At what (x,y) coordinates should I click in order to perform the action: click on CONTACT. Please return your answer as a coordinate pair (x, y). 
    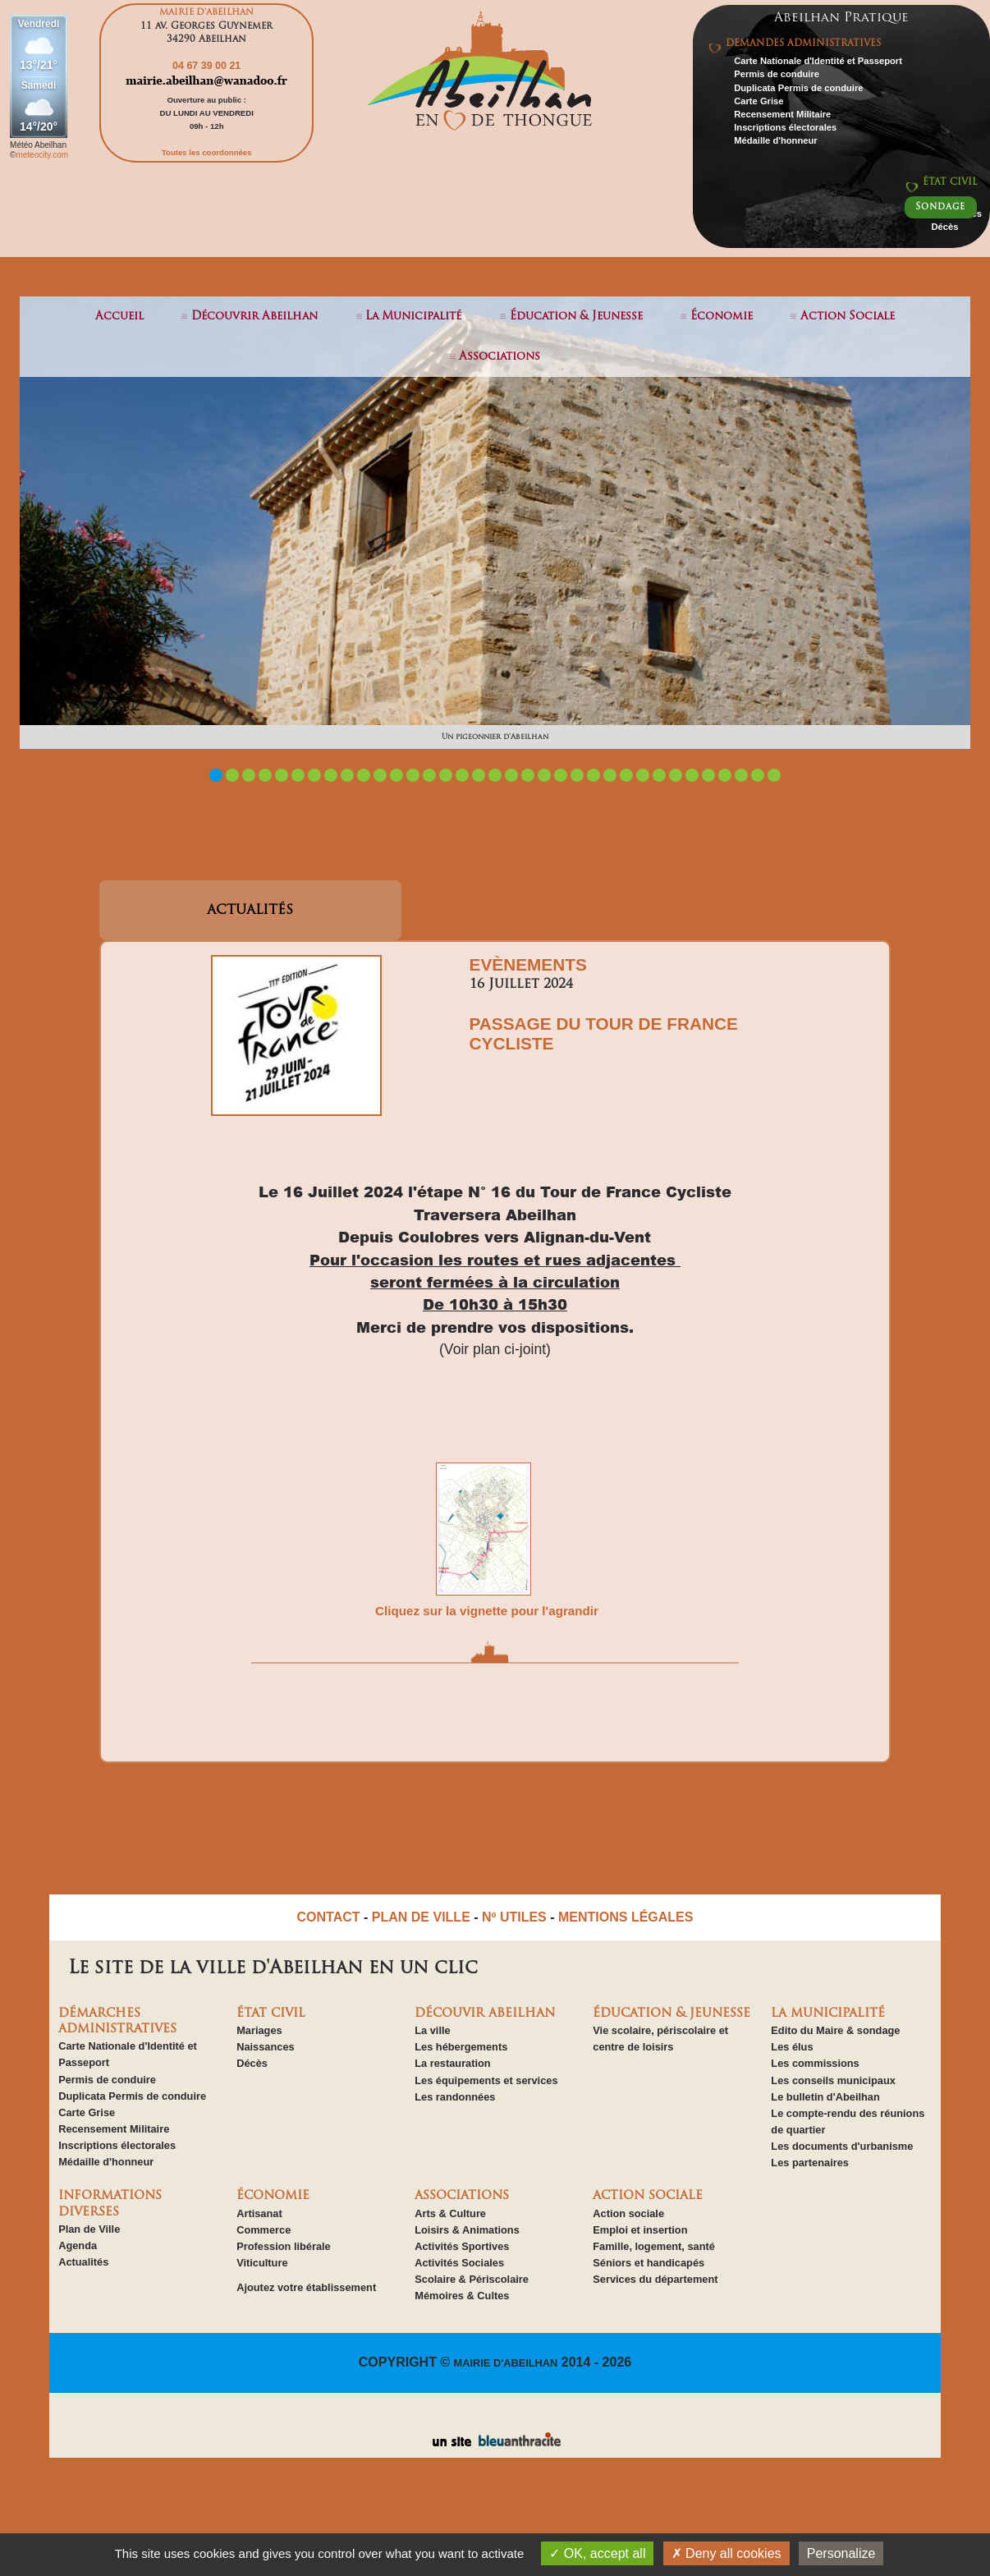
    Looking at the image, I should click on (328, 1917).